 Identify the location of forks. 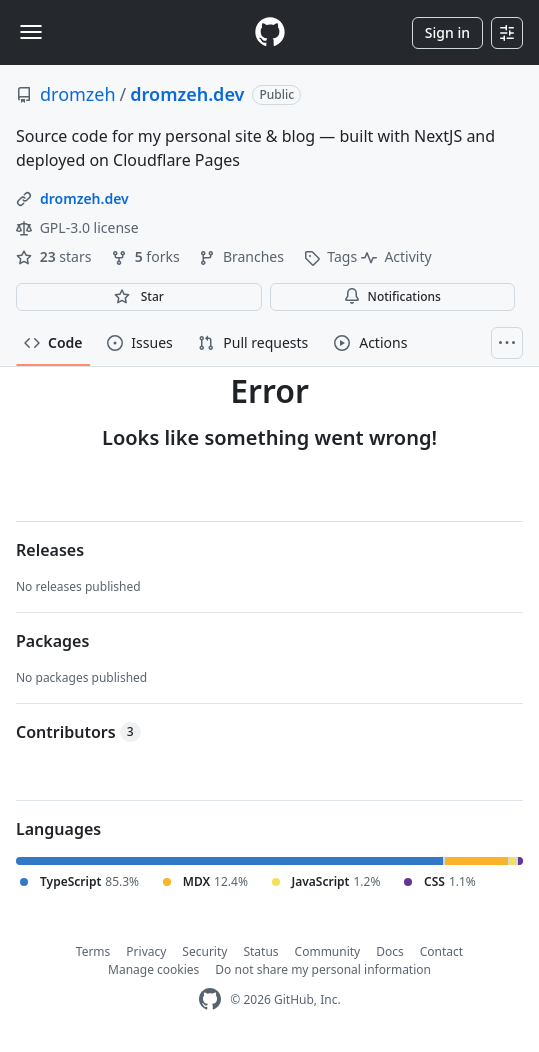
(147, 256).